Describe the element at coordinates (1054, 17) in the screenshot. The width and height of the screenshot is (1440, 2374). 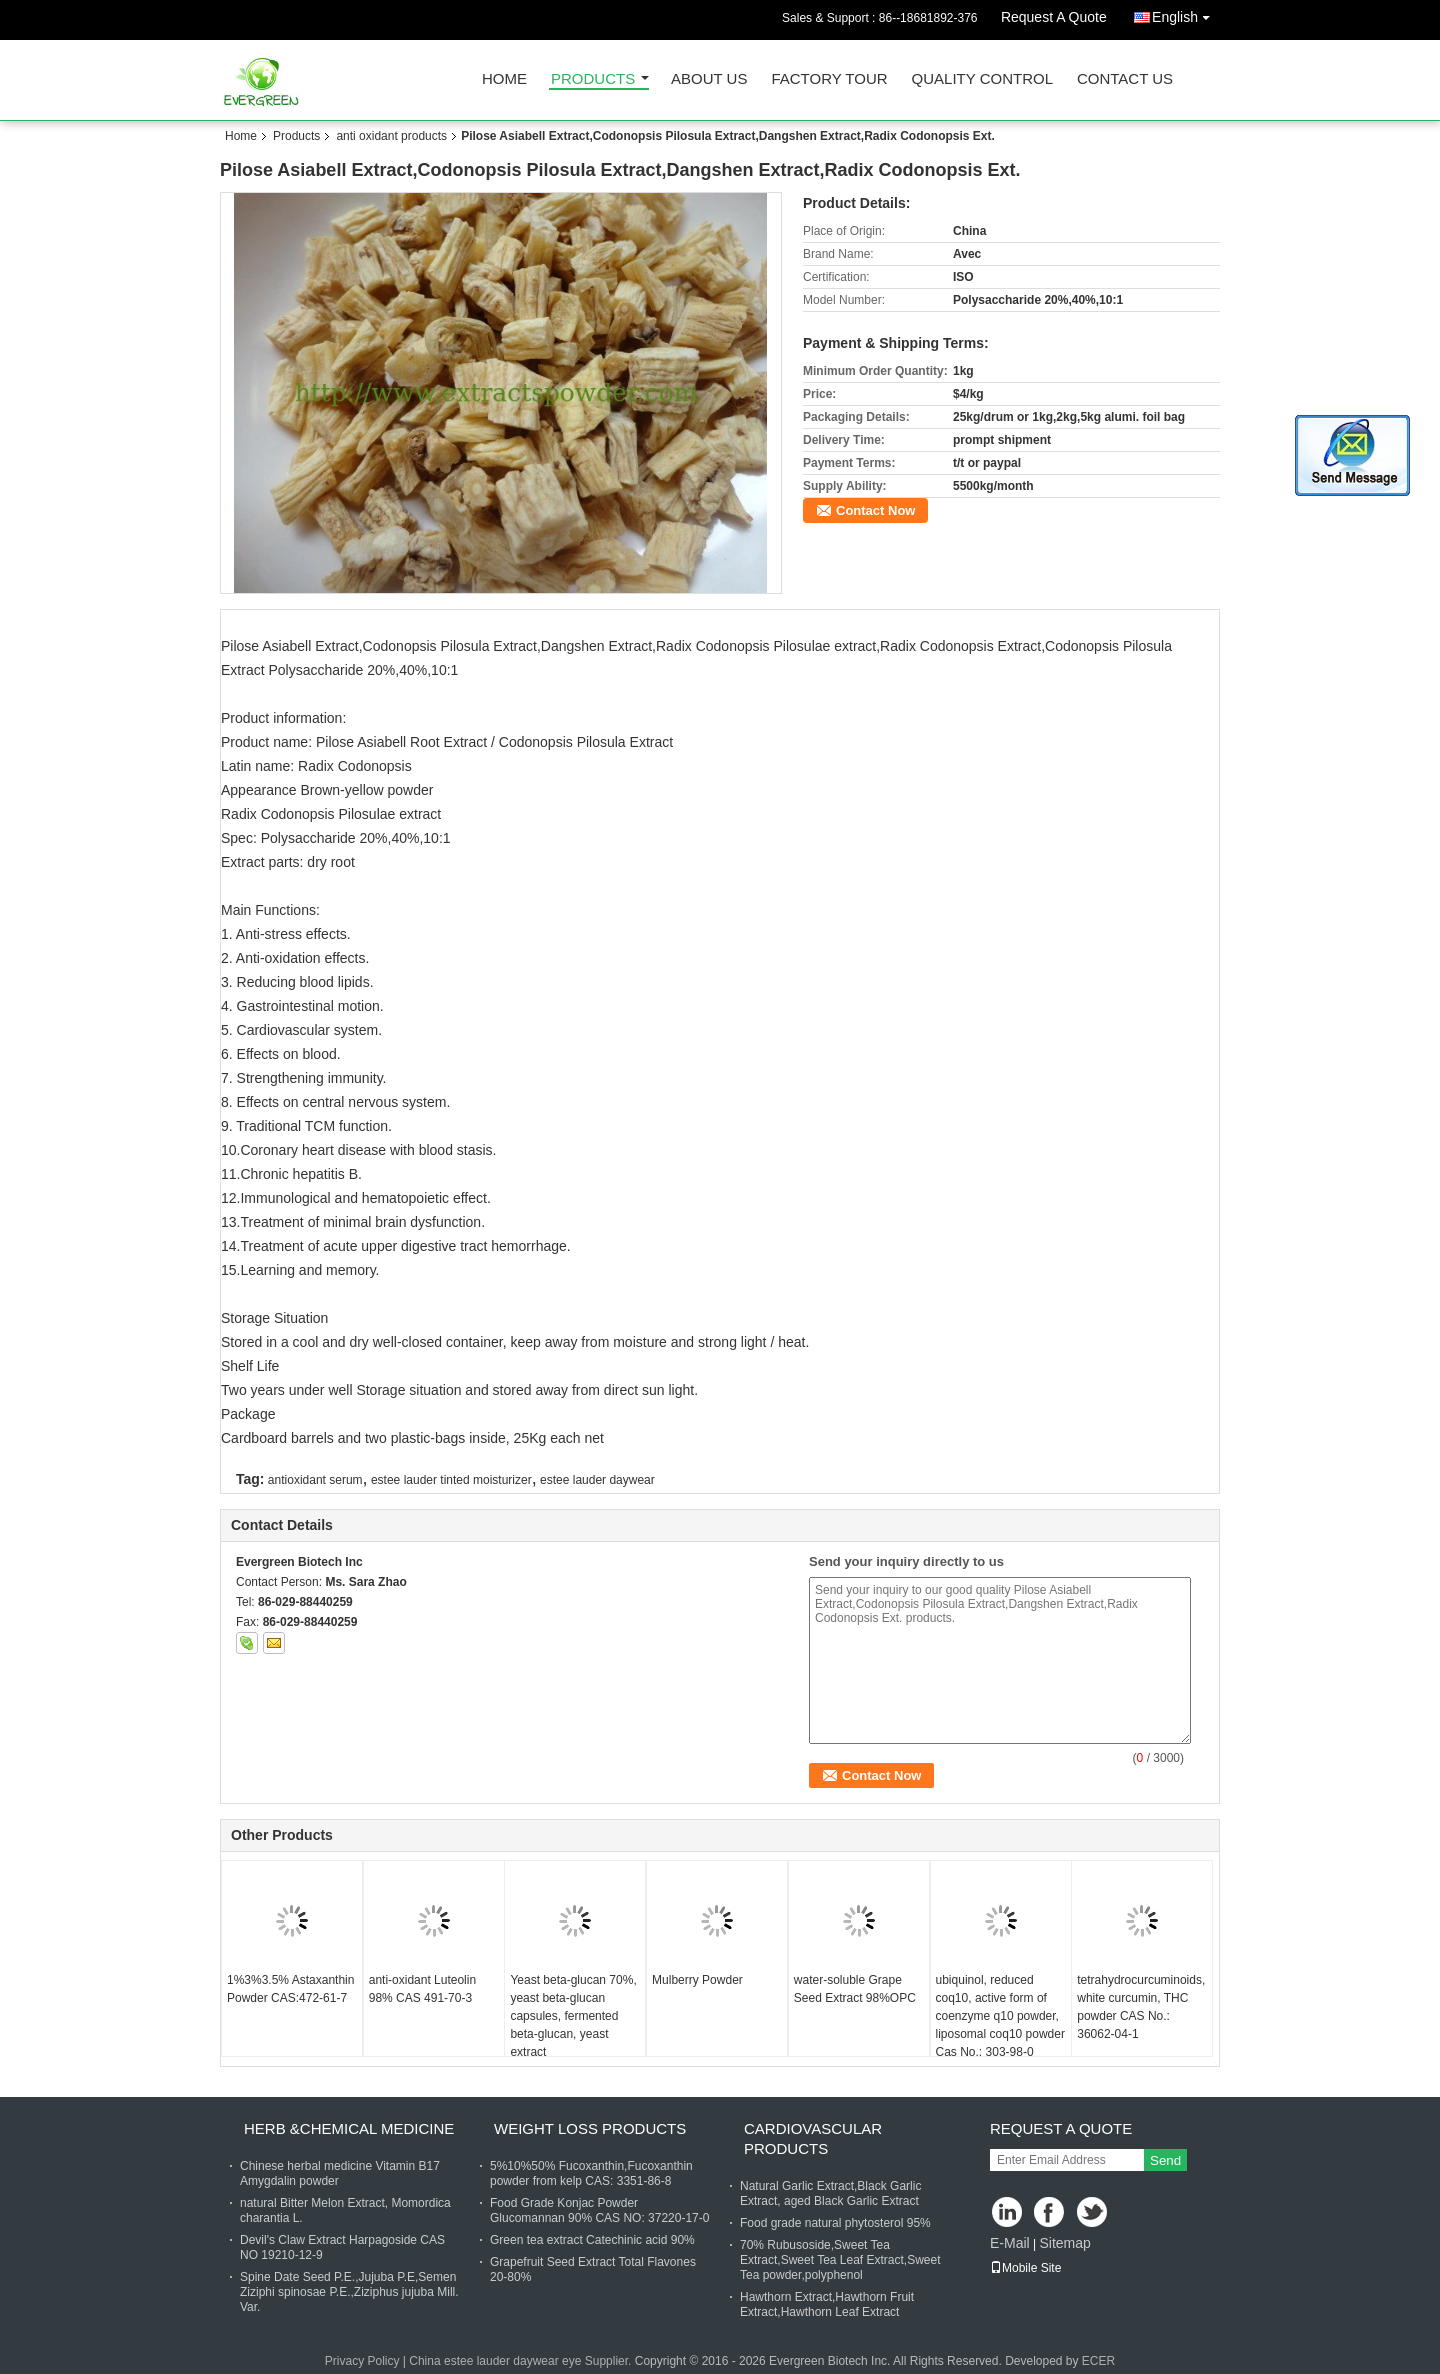
I see `Request A Quote` at that location.